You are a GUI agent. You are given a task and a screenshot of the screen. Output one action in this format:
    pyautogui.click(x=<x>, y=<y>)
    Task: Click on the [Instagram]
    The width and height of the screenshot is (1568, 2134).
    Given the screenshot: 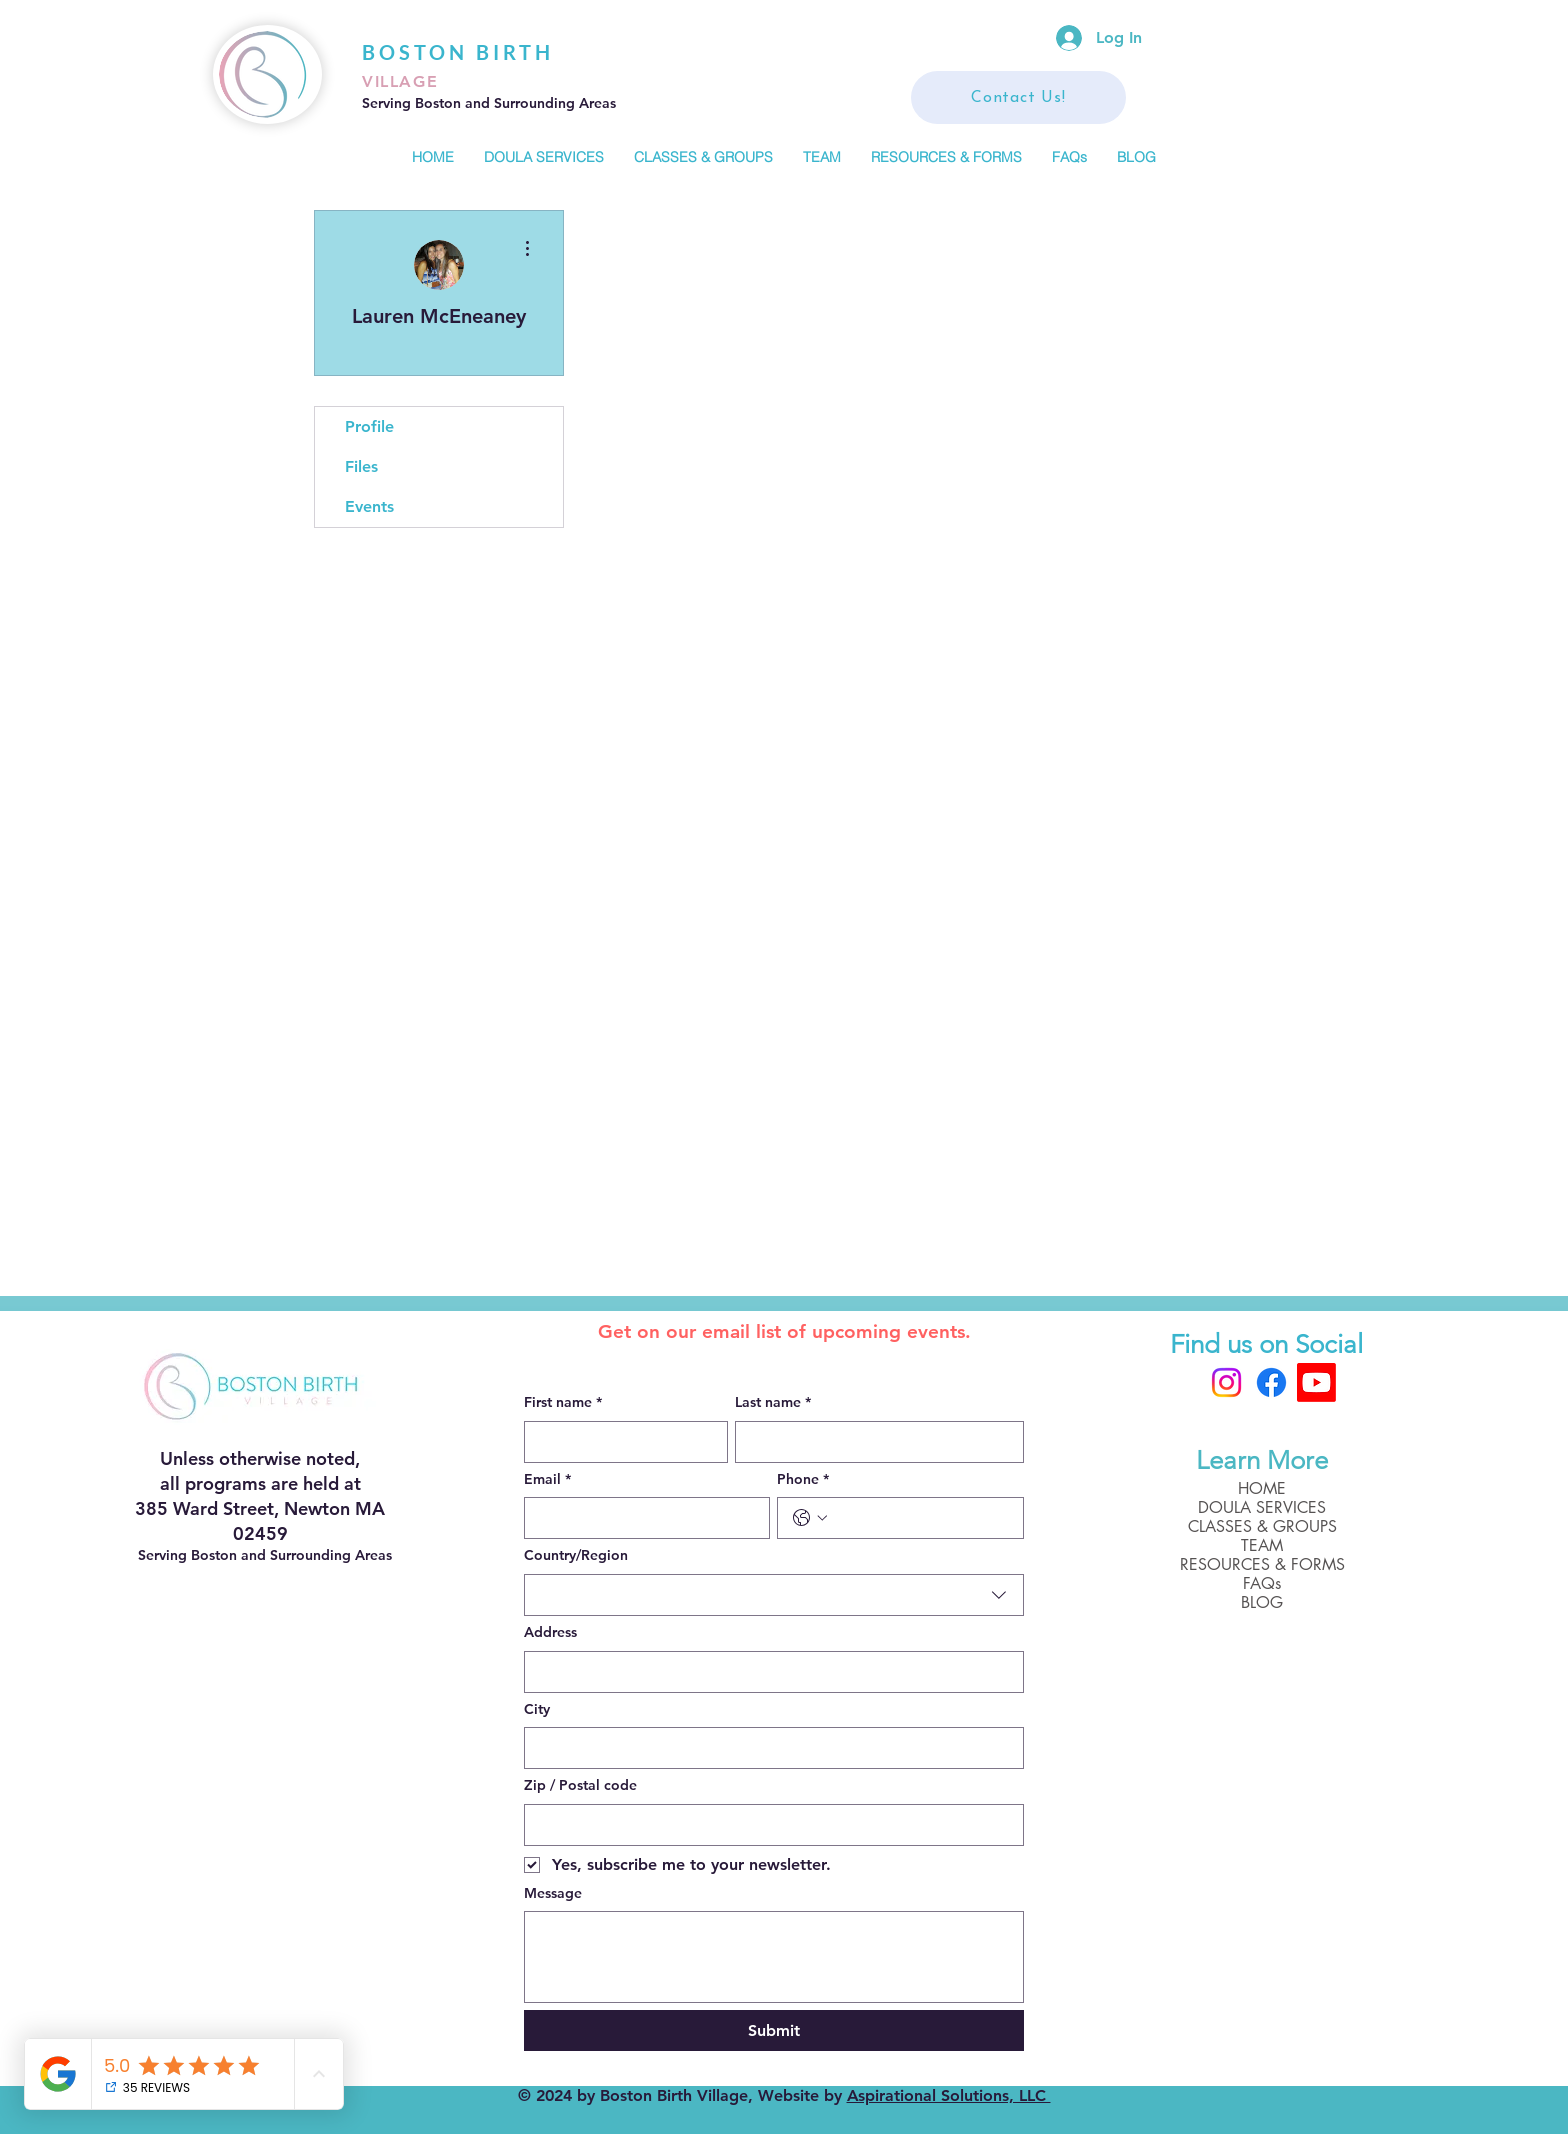 What is the action you would take?
    pyautogui.click(x=1226, y=1382)
    